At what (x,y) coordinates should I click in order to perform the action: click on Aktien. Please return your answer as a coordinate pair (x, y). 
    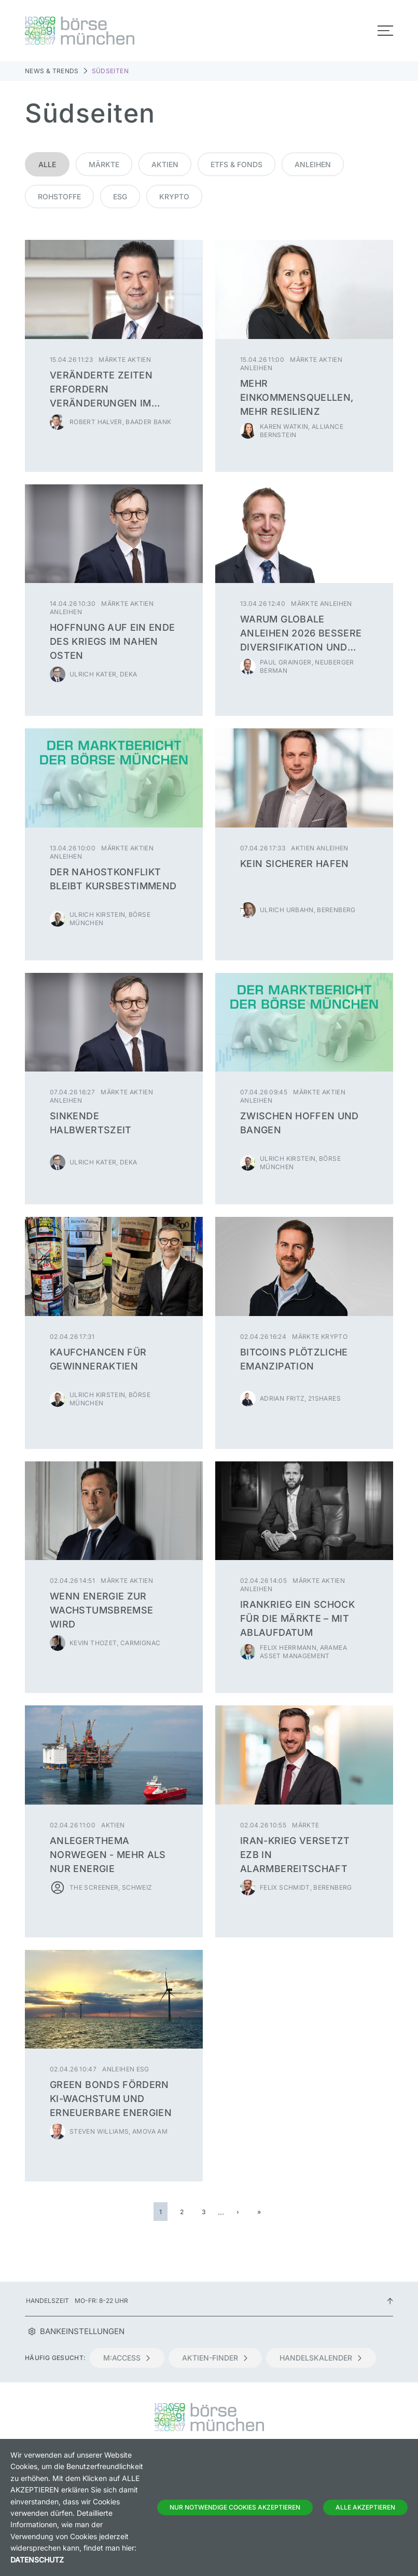
    Looking at the image, I should click on (164, 164).